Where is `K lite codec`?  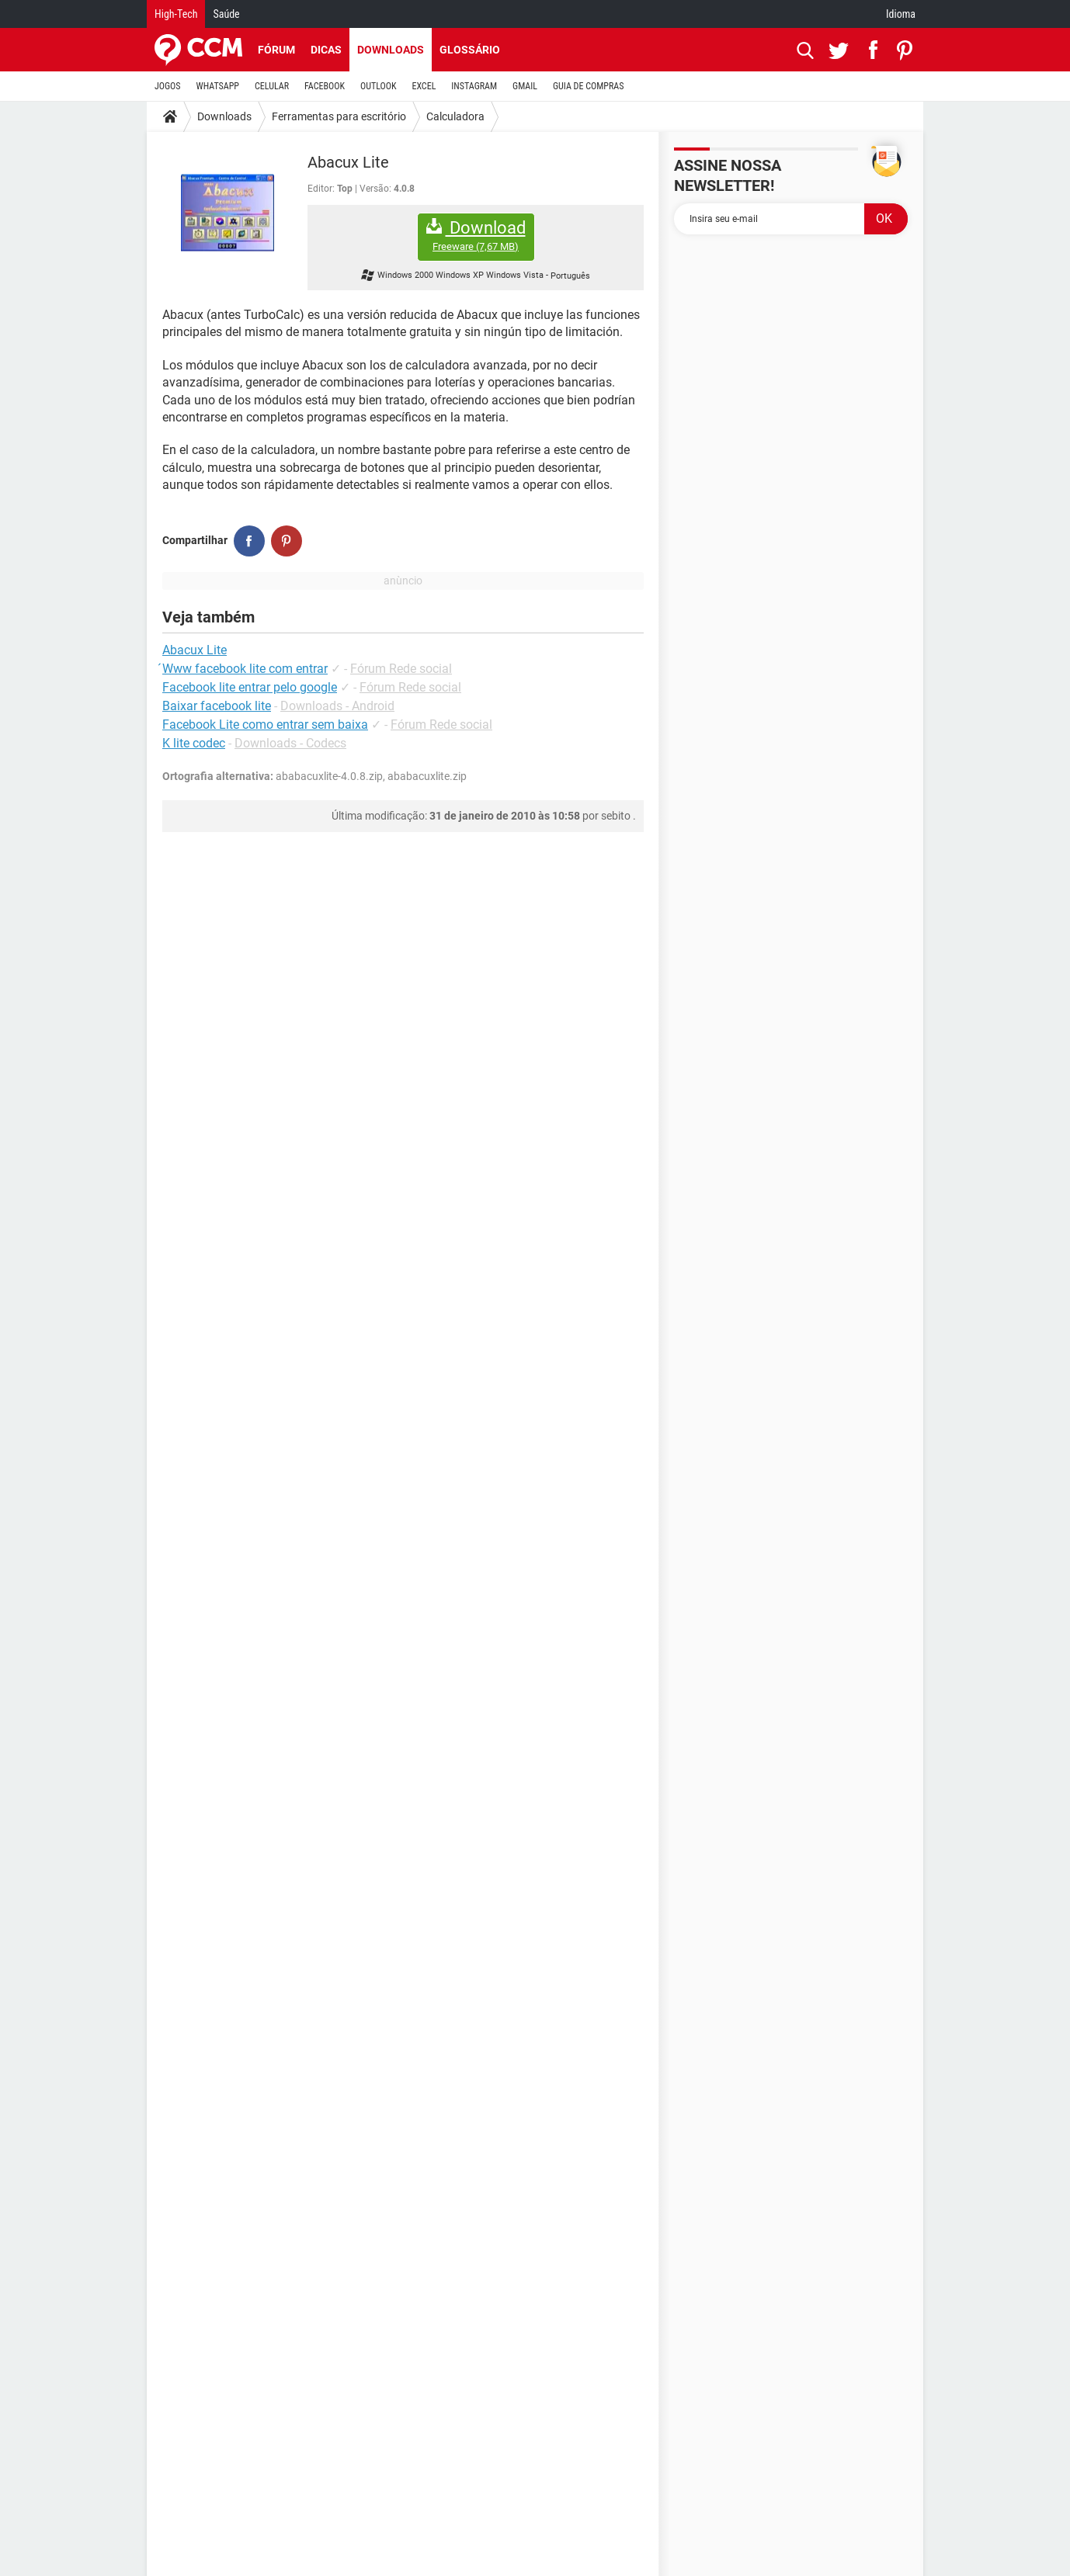
K lite codec is located at coordinates (193, 743).